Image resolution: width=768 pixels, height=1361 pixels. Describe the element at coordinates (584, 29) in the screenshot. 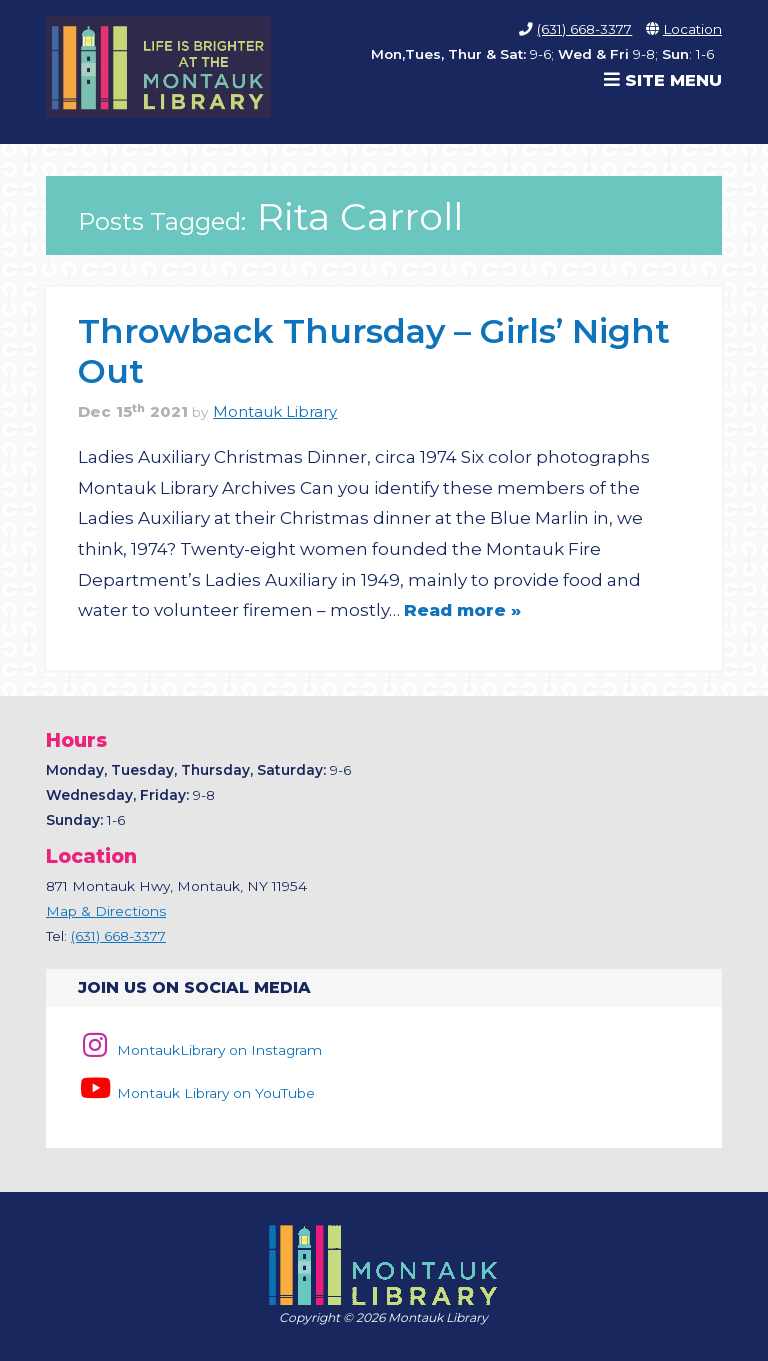

I see `(631) 668-3377` at that location.